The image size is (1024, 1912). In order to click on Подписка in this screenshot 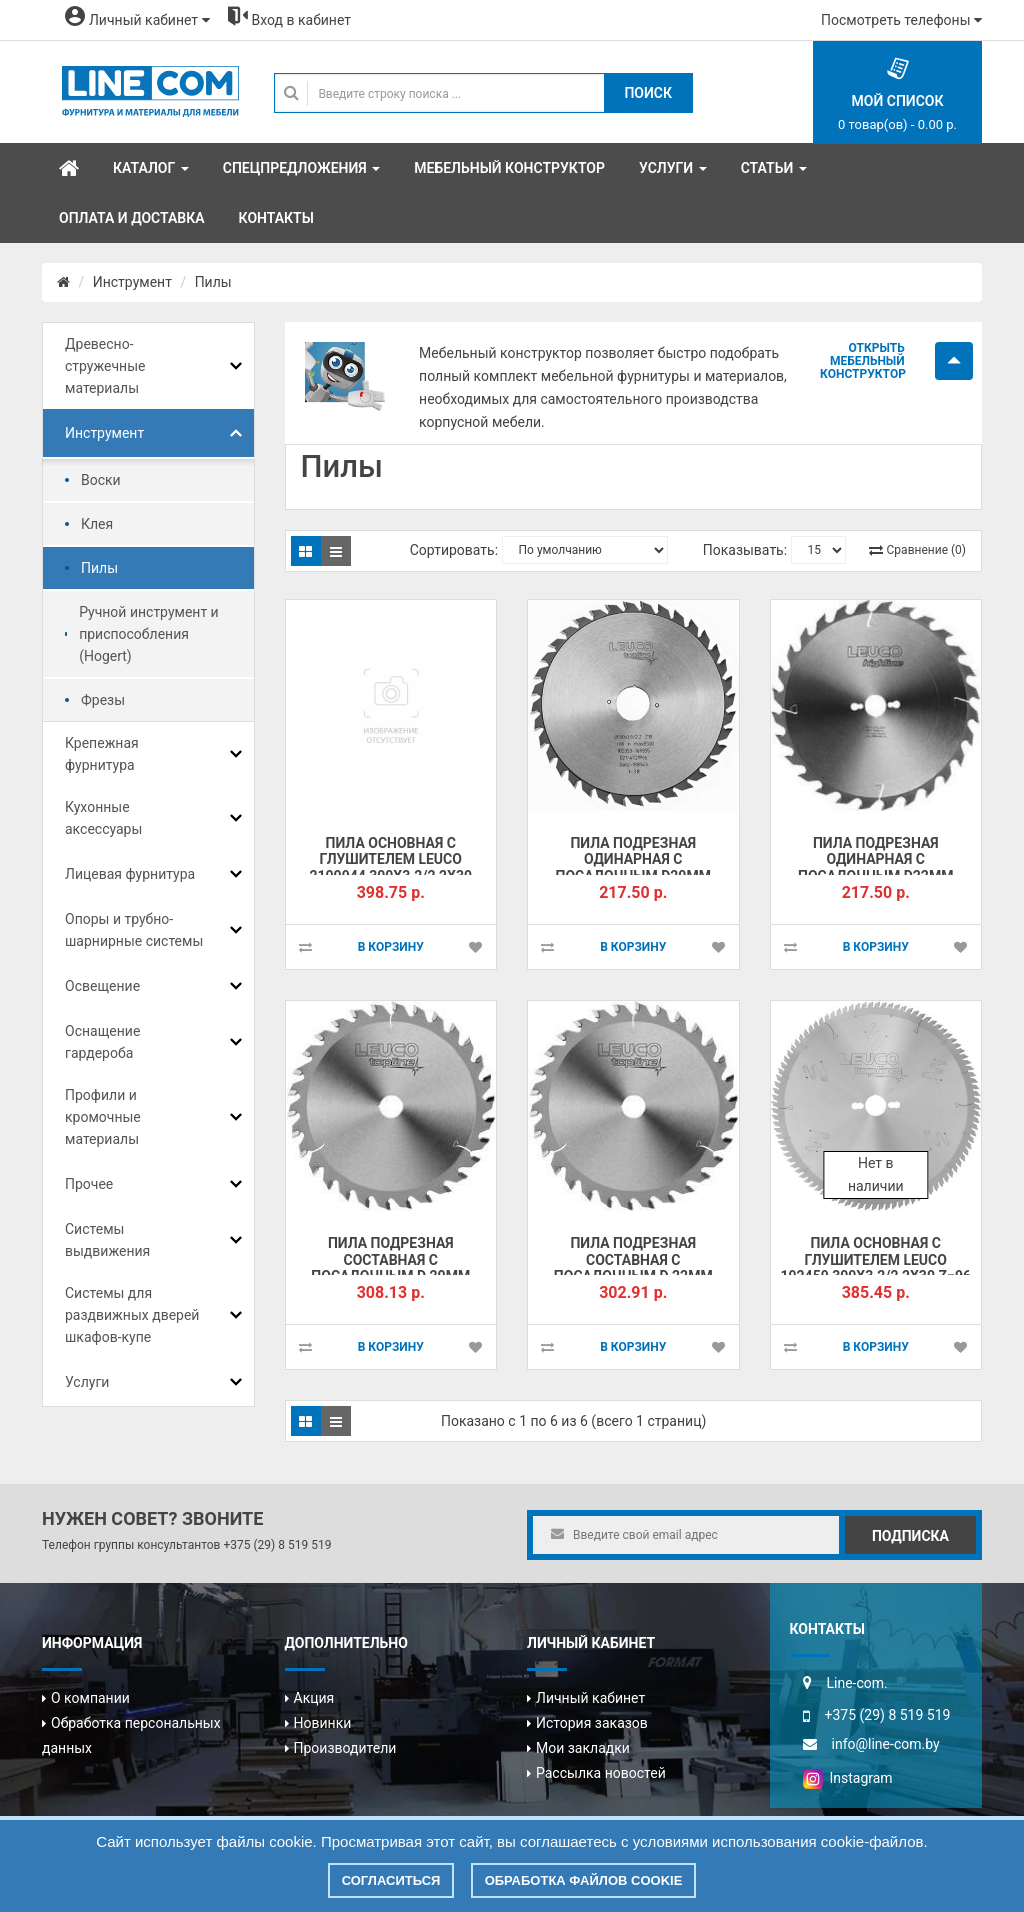, I will do `click(910, 1536)`.